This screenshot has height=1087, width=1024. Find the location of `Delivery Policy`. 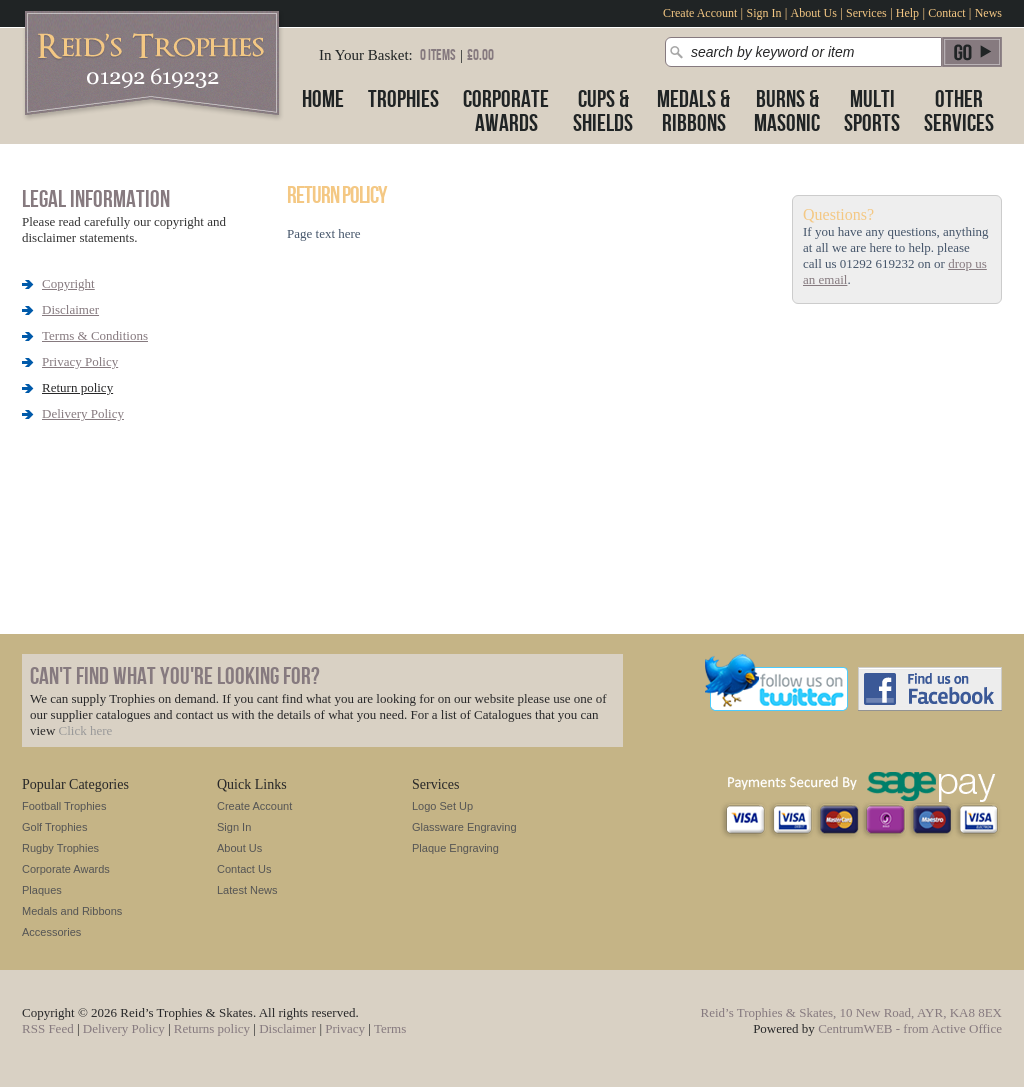

Delivery Policy is located at coordinates (83, 413).